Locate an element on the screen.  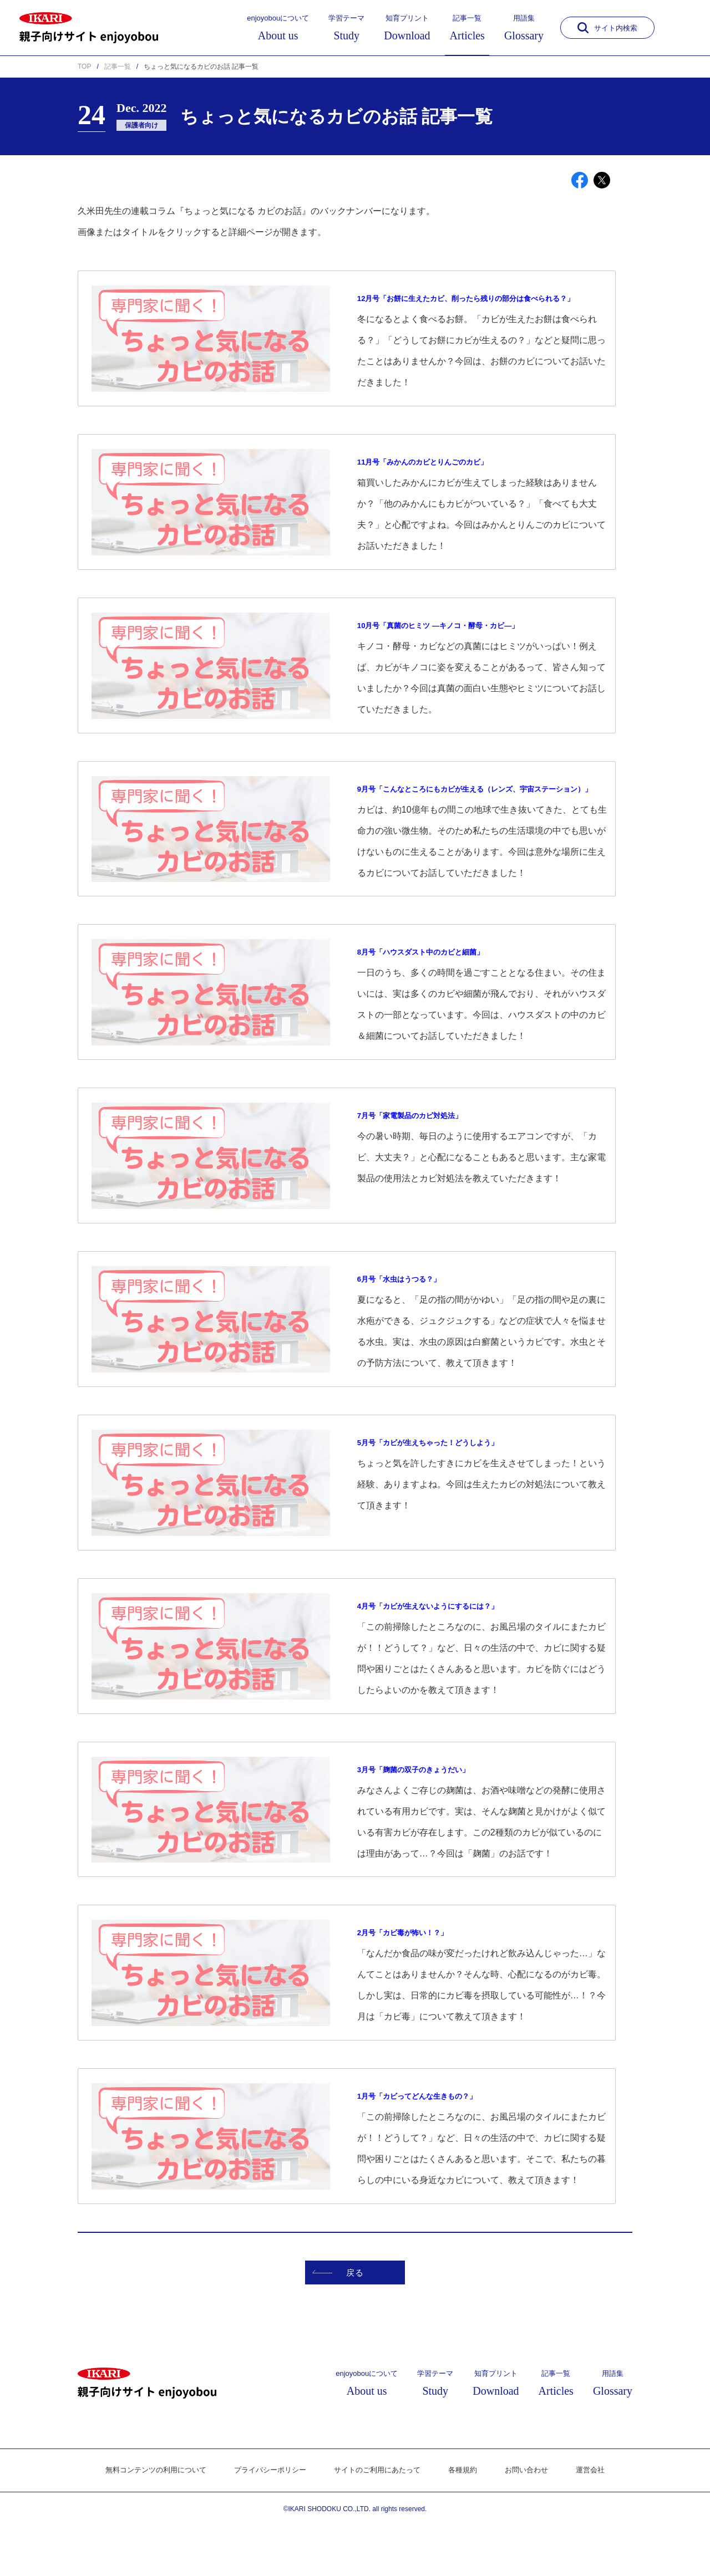
4月号「カビが生えないようにするには？」 is located at coordinates (444, 1637).